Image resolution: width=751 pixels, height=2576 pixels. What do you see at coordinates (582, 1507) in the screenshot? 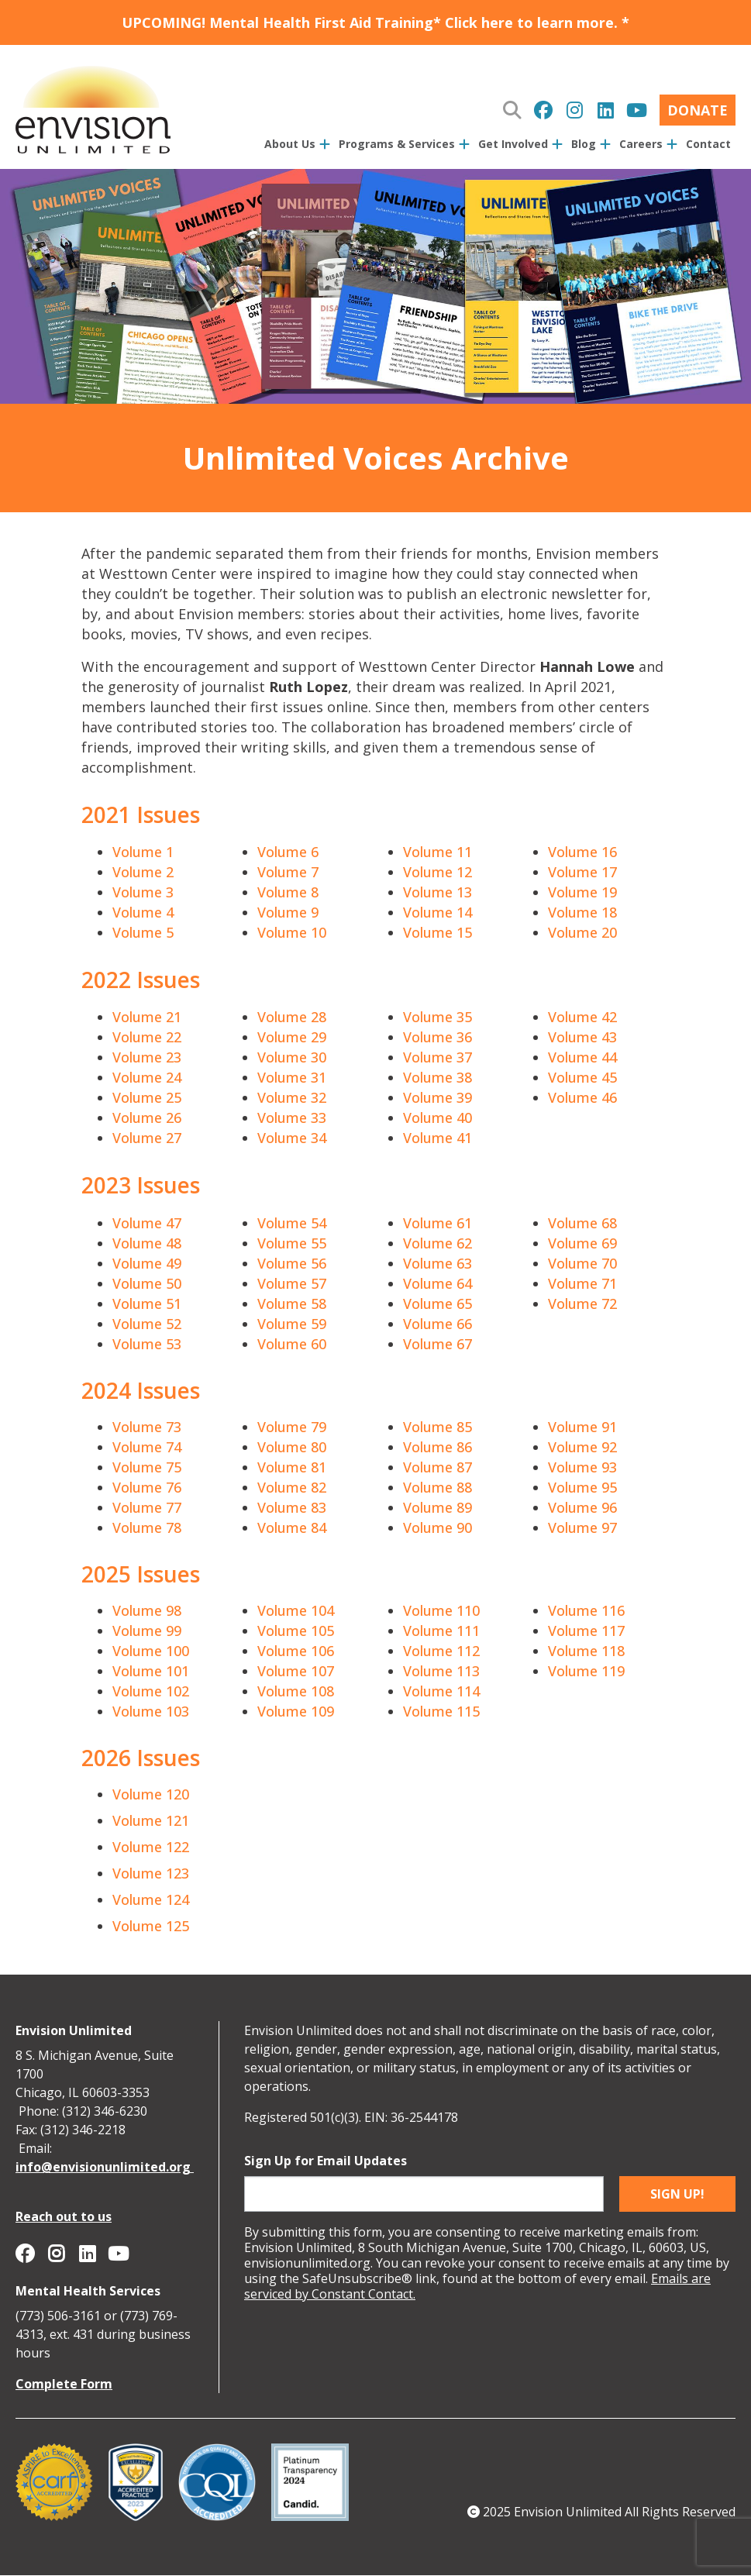
I see `Volume 96` at bounding box center [582, 1507].